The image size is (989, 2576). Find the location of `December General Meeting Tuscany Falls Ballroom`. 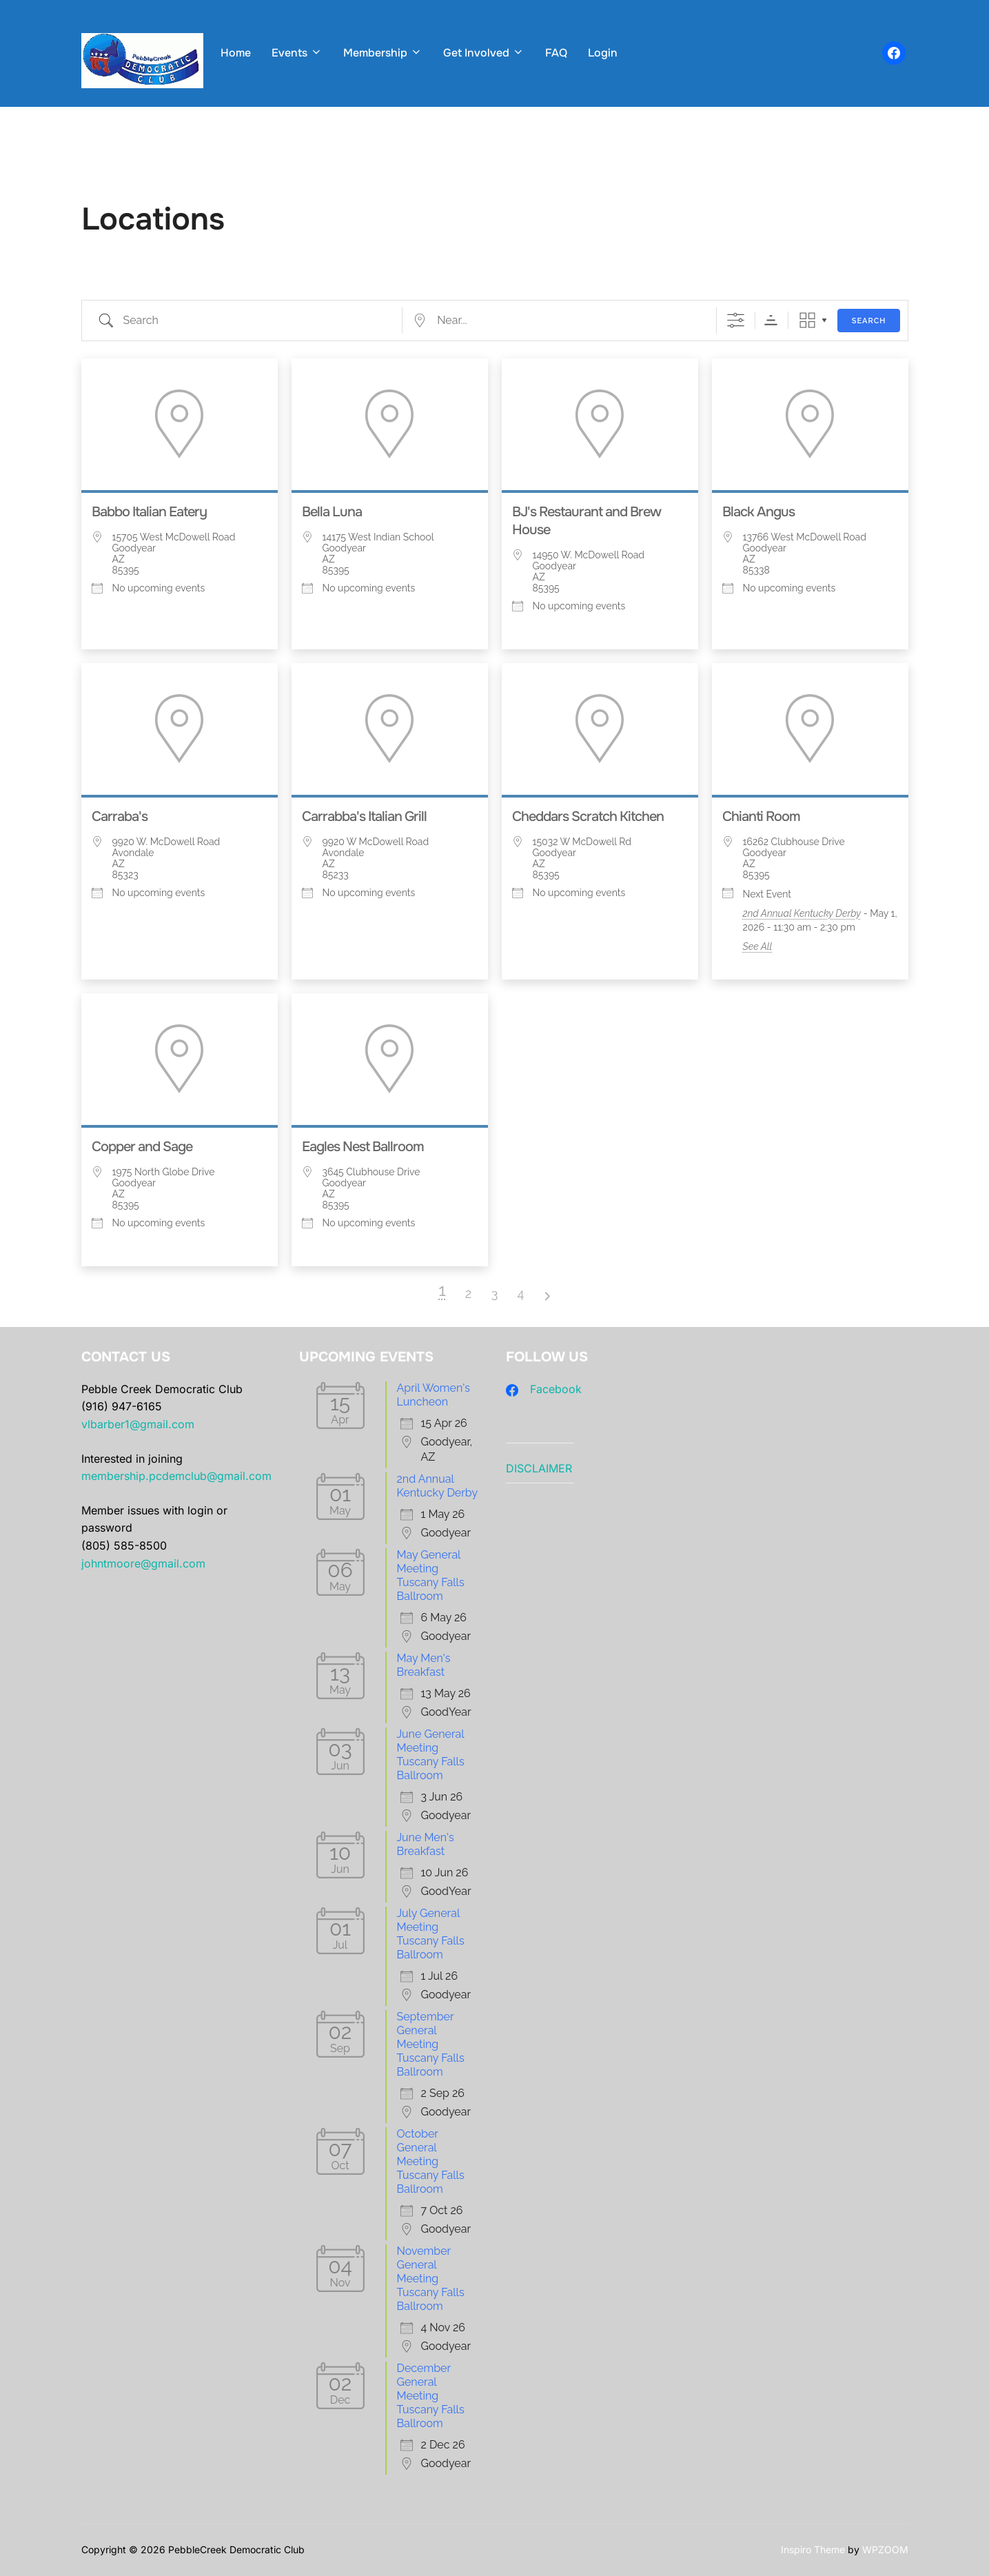

December General Meeting Tuscany Falls Ballroom is located at coordinates (431, 2396).